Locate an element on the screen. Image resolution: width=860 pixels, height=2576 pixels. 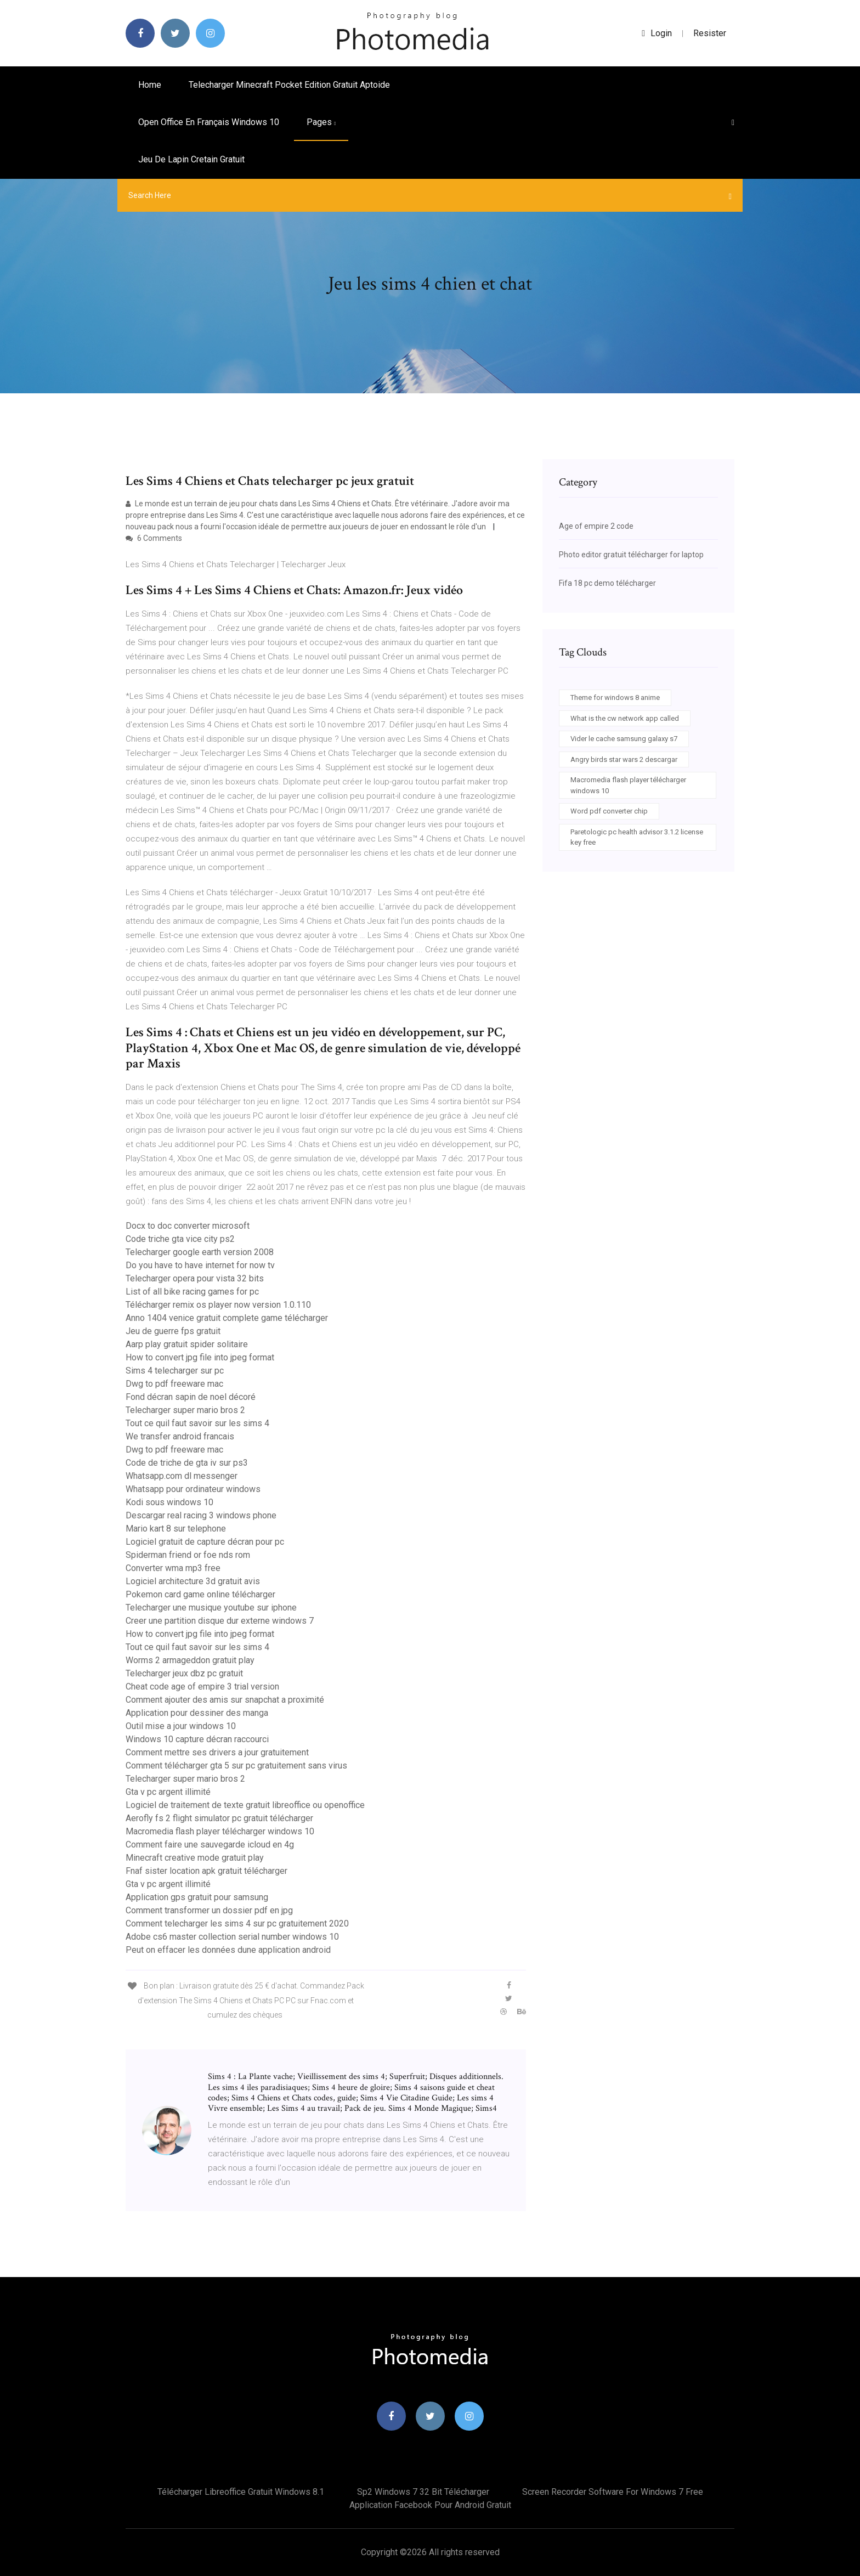
Outil mise a jour windows 10 is located at coordinates (181, 1726).